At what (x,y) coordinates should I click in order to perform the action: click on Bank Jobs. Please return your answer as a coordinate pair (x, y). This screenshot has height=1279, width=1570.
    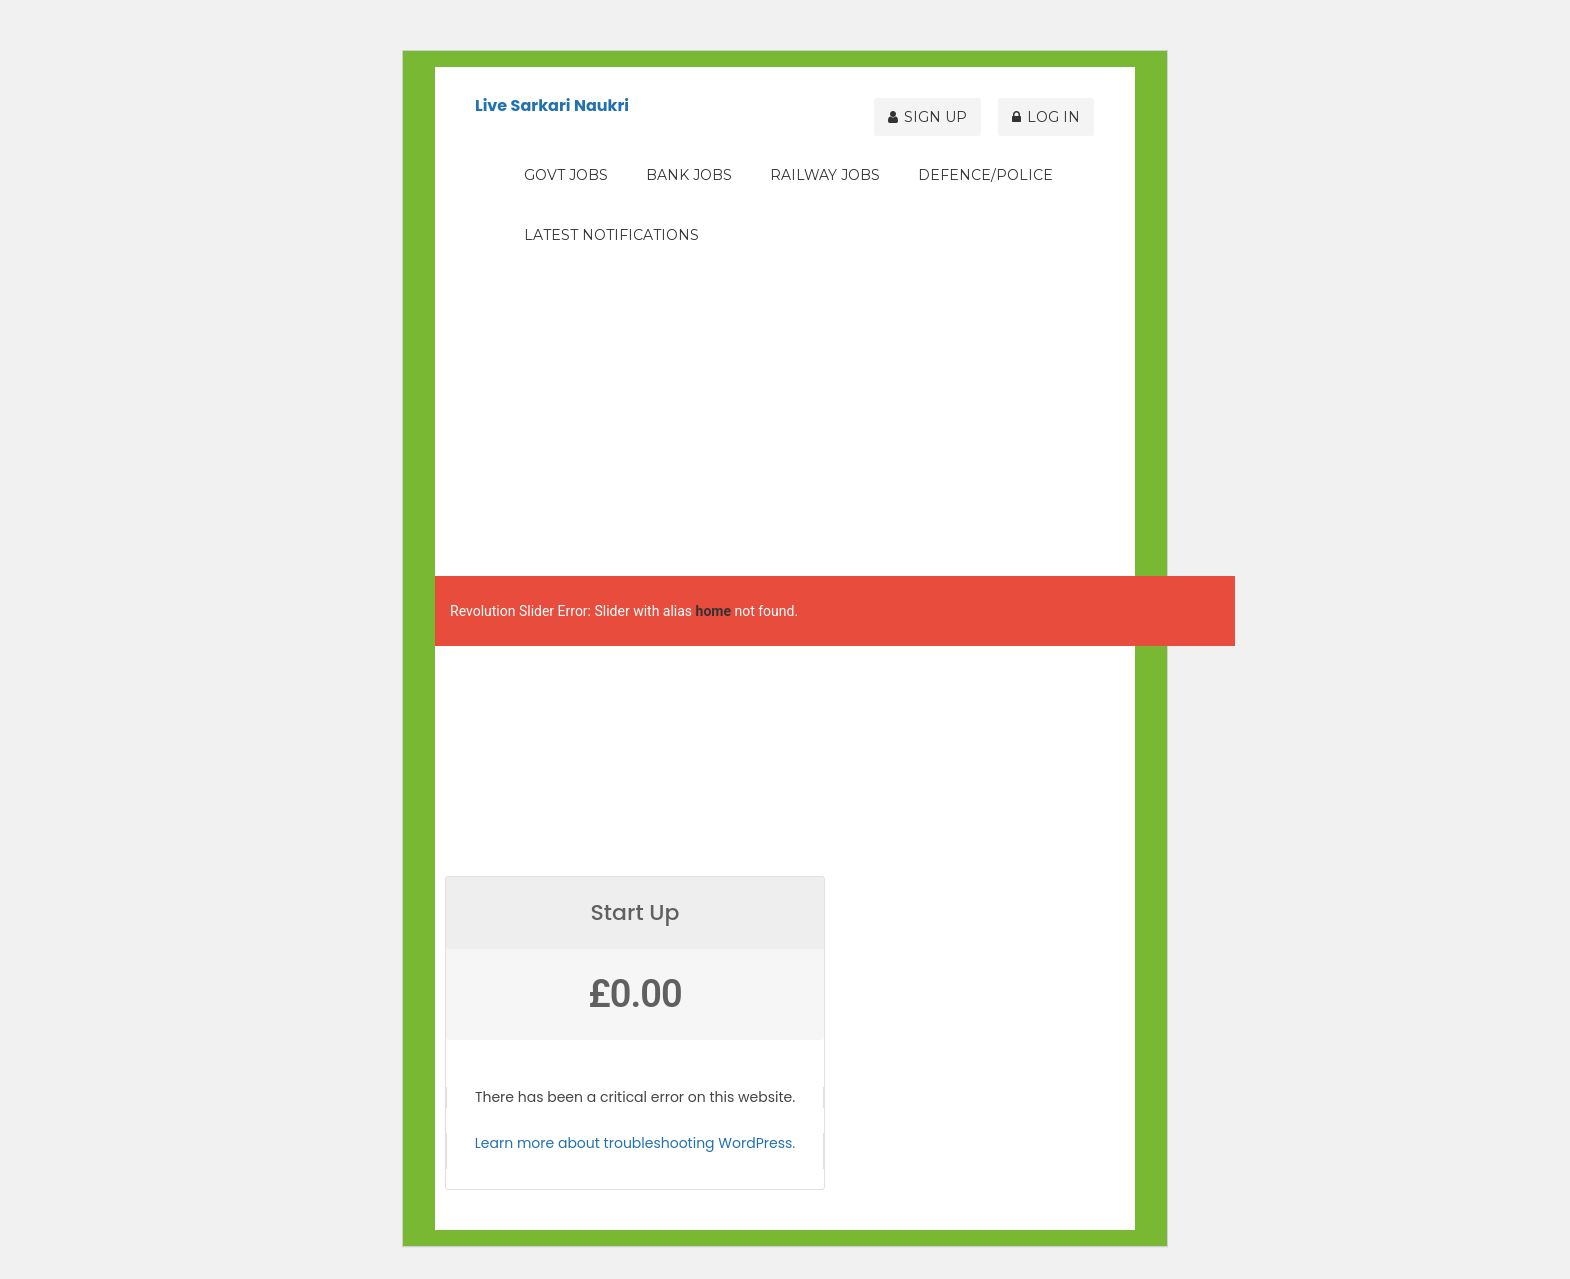
    Looking at the image, I should click on (689, 175).